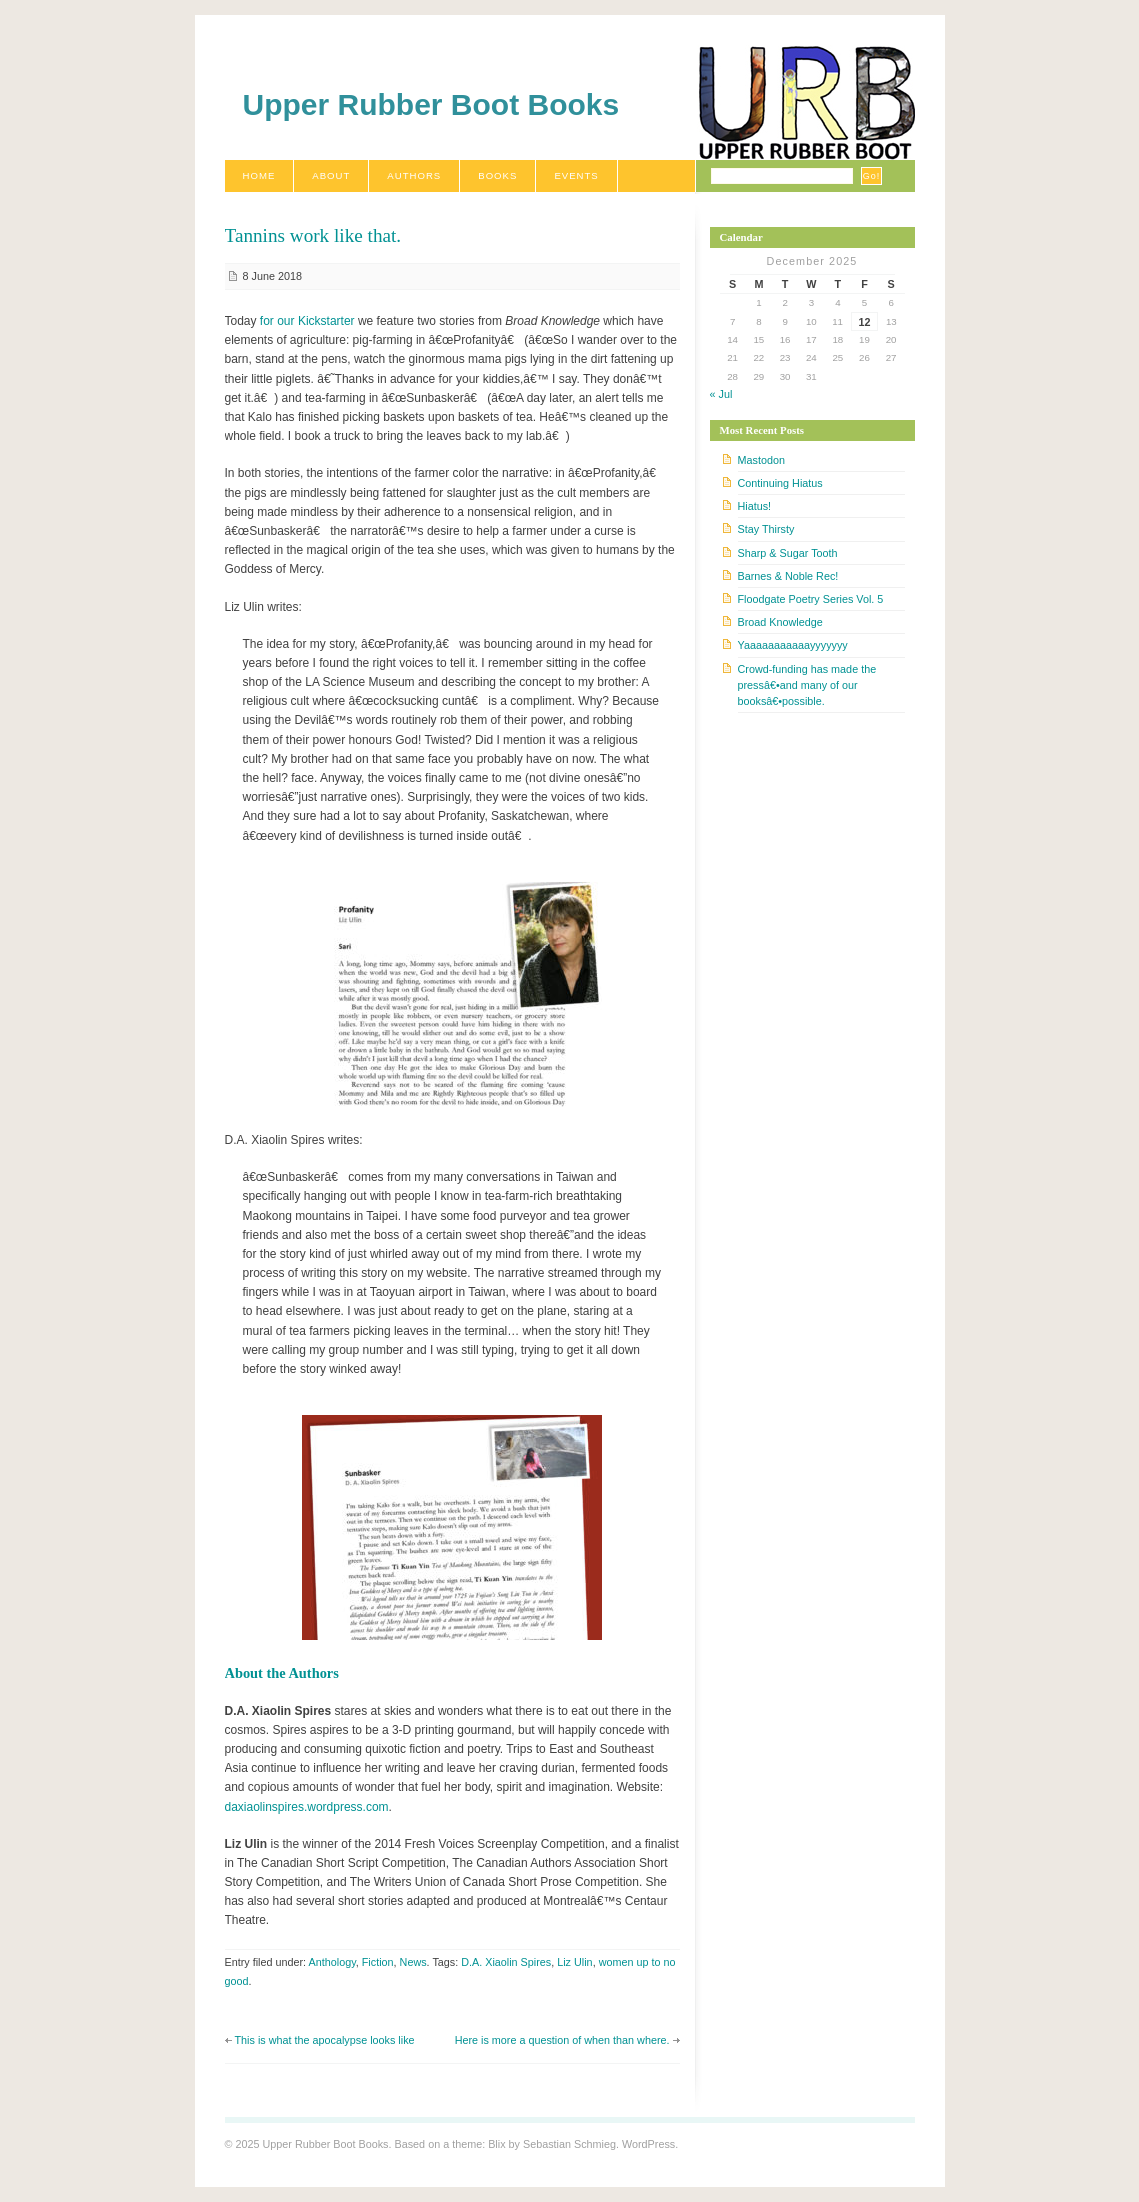 Image resolution: width=1139 pixels, height=2202 pixels. I want to click on « Jul, so click(721, 394).